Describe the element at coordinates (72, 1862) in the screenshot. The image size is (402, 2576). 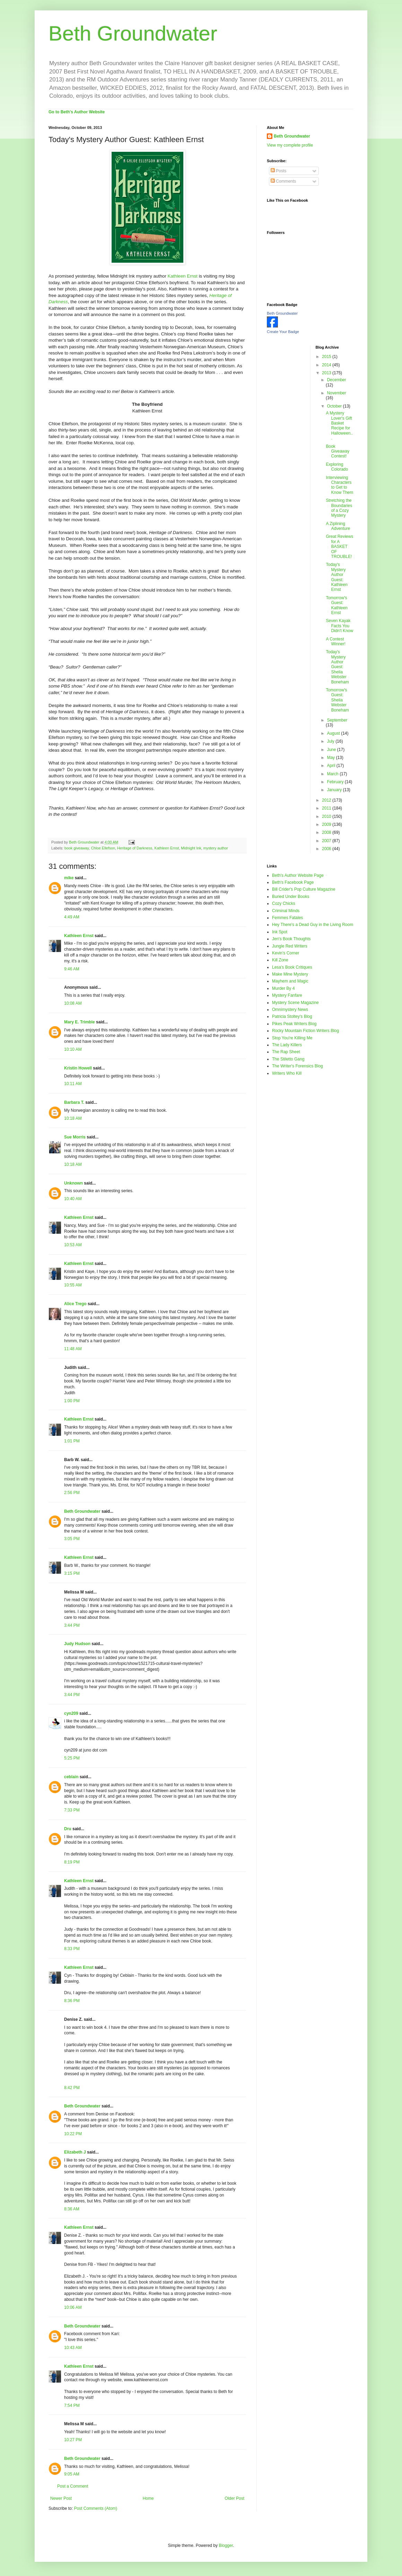
I see `8:19 PM` at that location.